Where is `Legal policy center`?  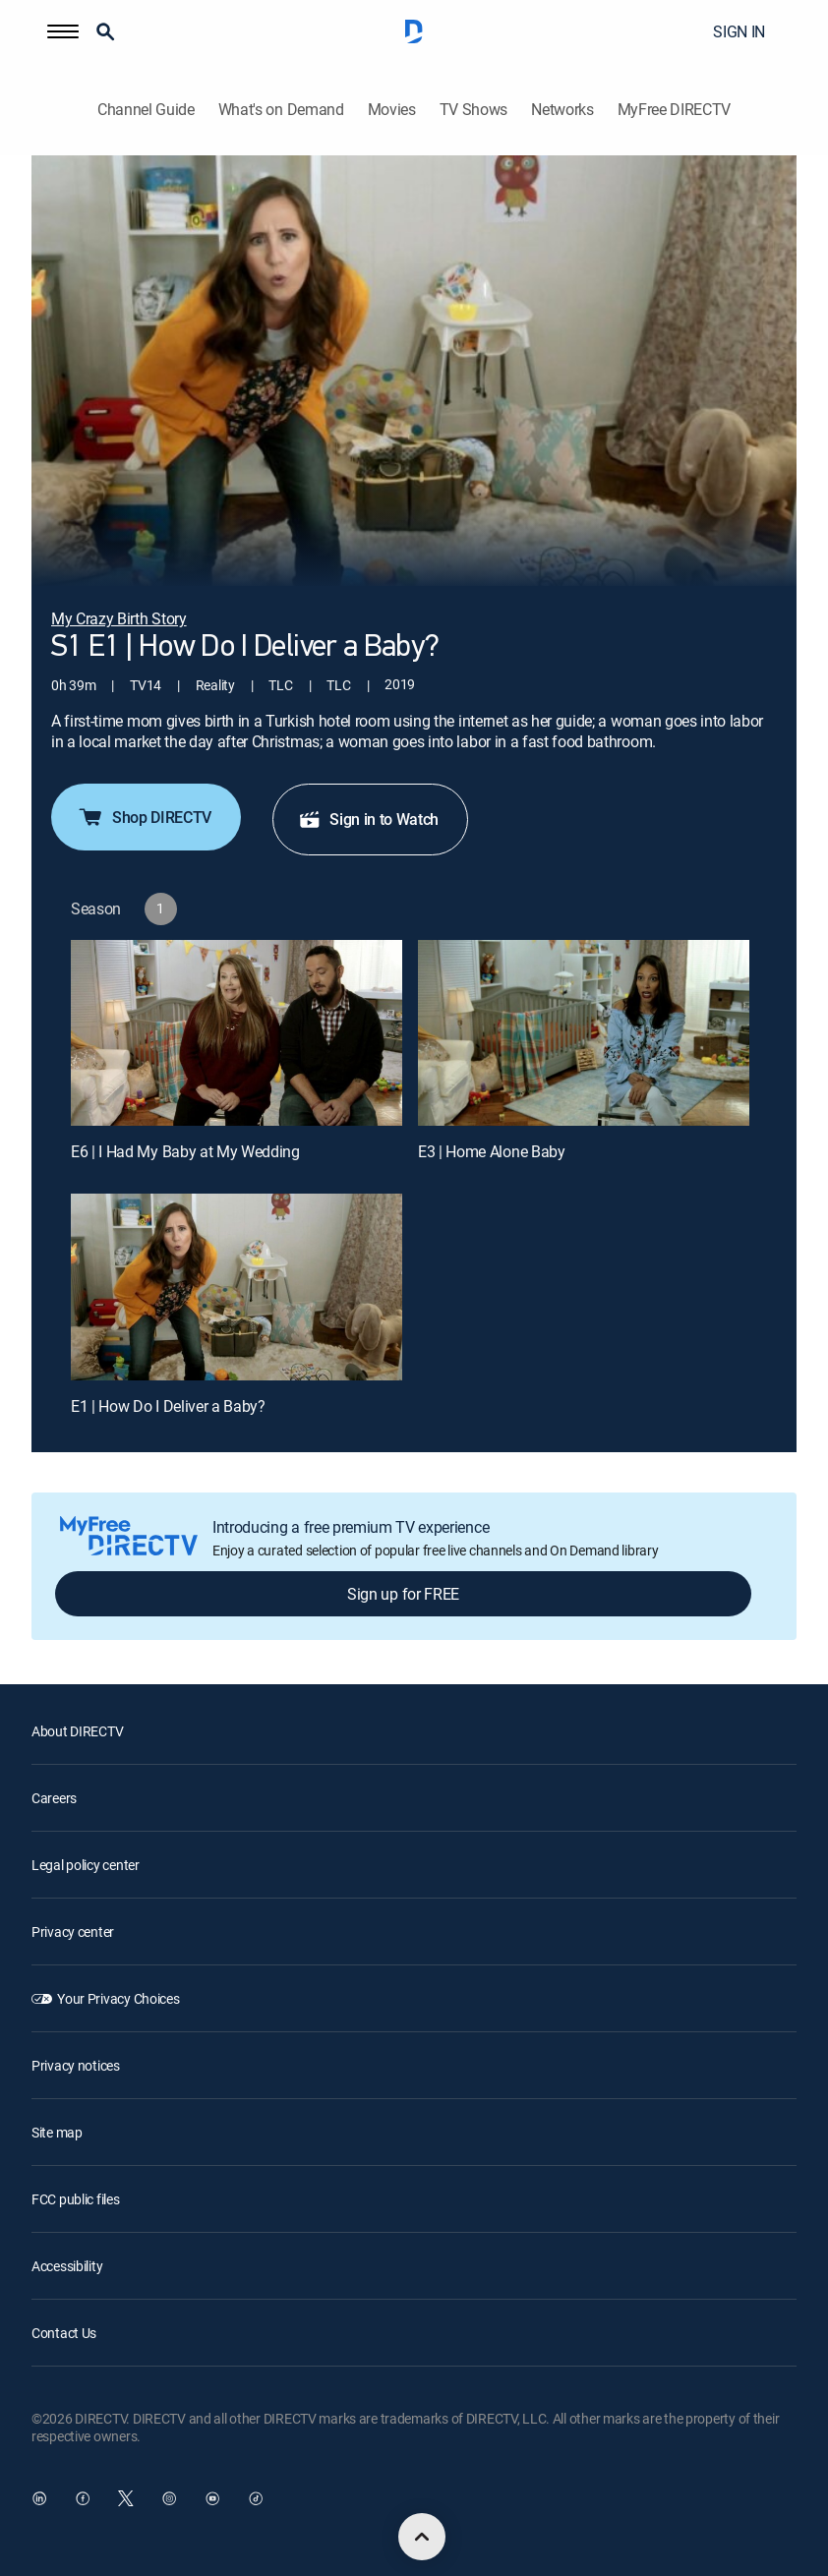
Legal policy center is located at coordinates (85, 1864).